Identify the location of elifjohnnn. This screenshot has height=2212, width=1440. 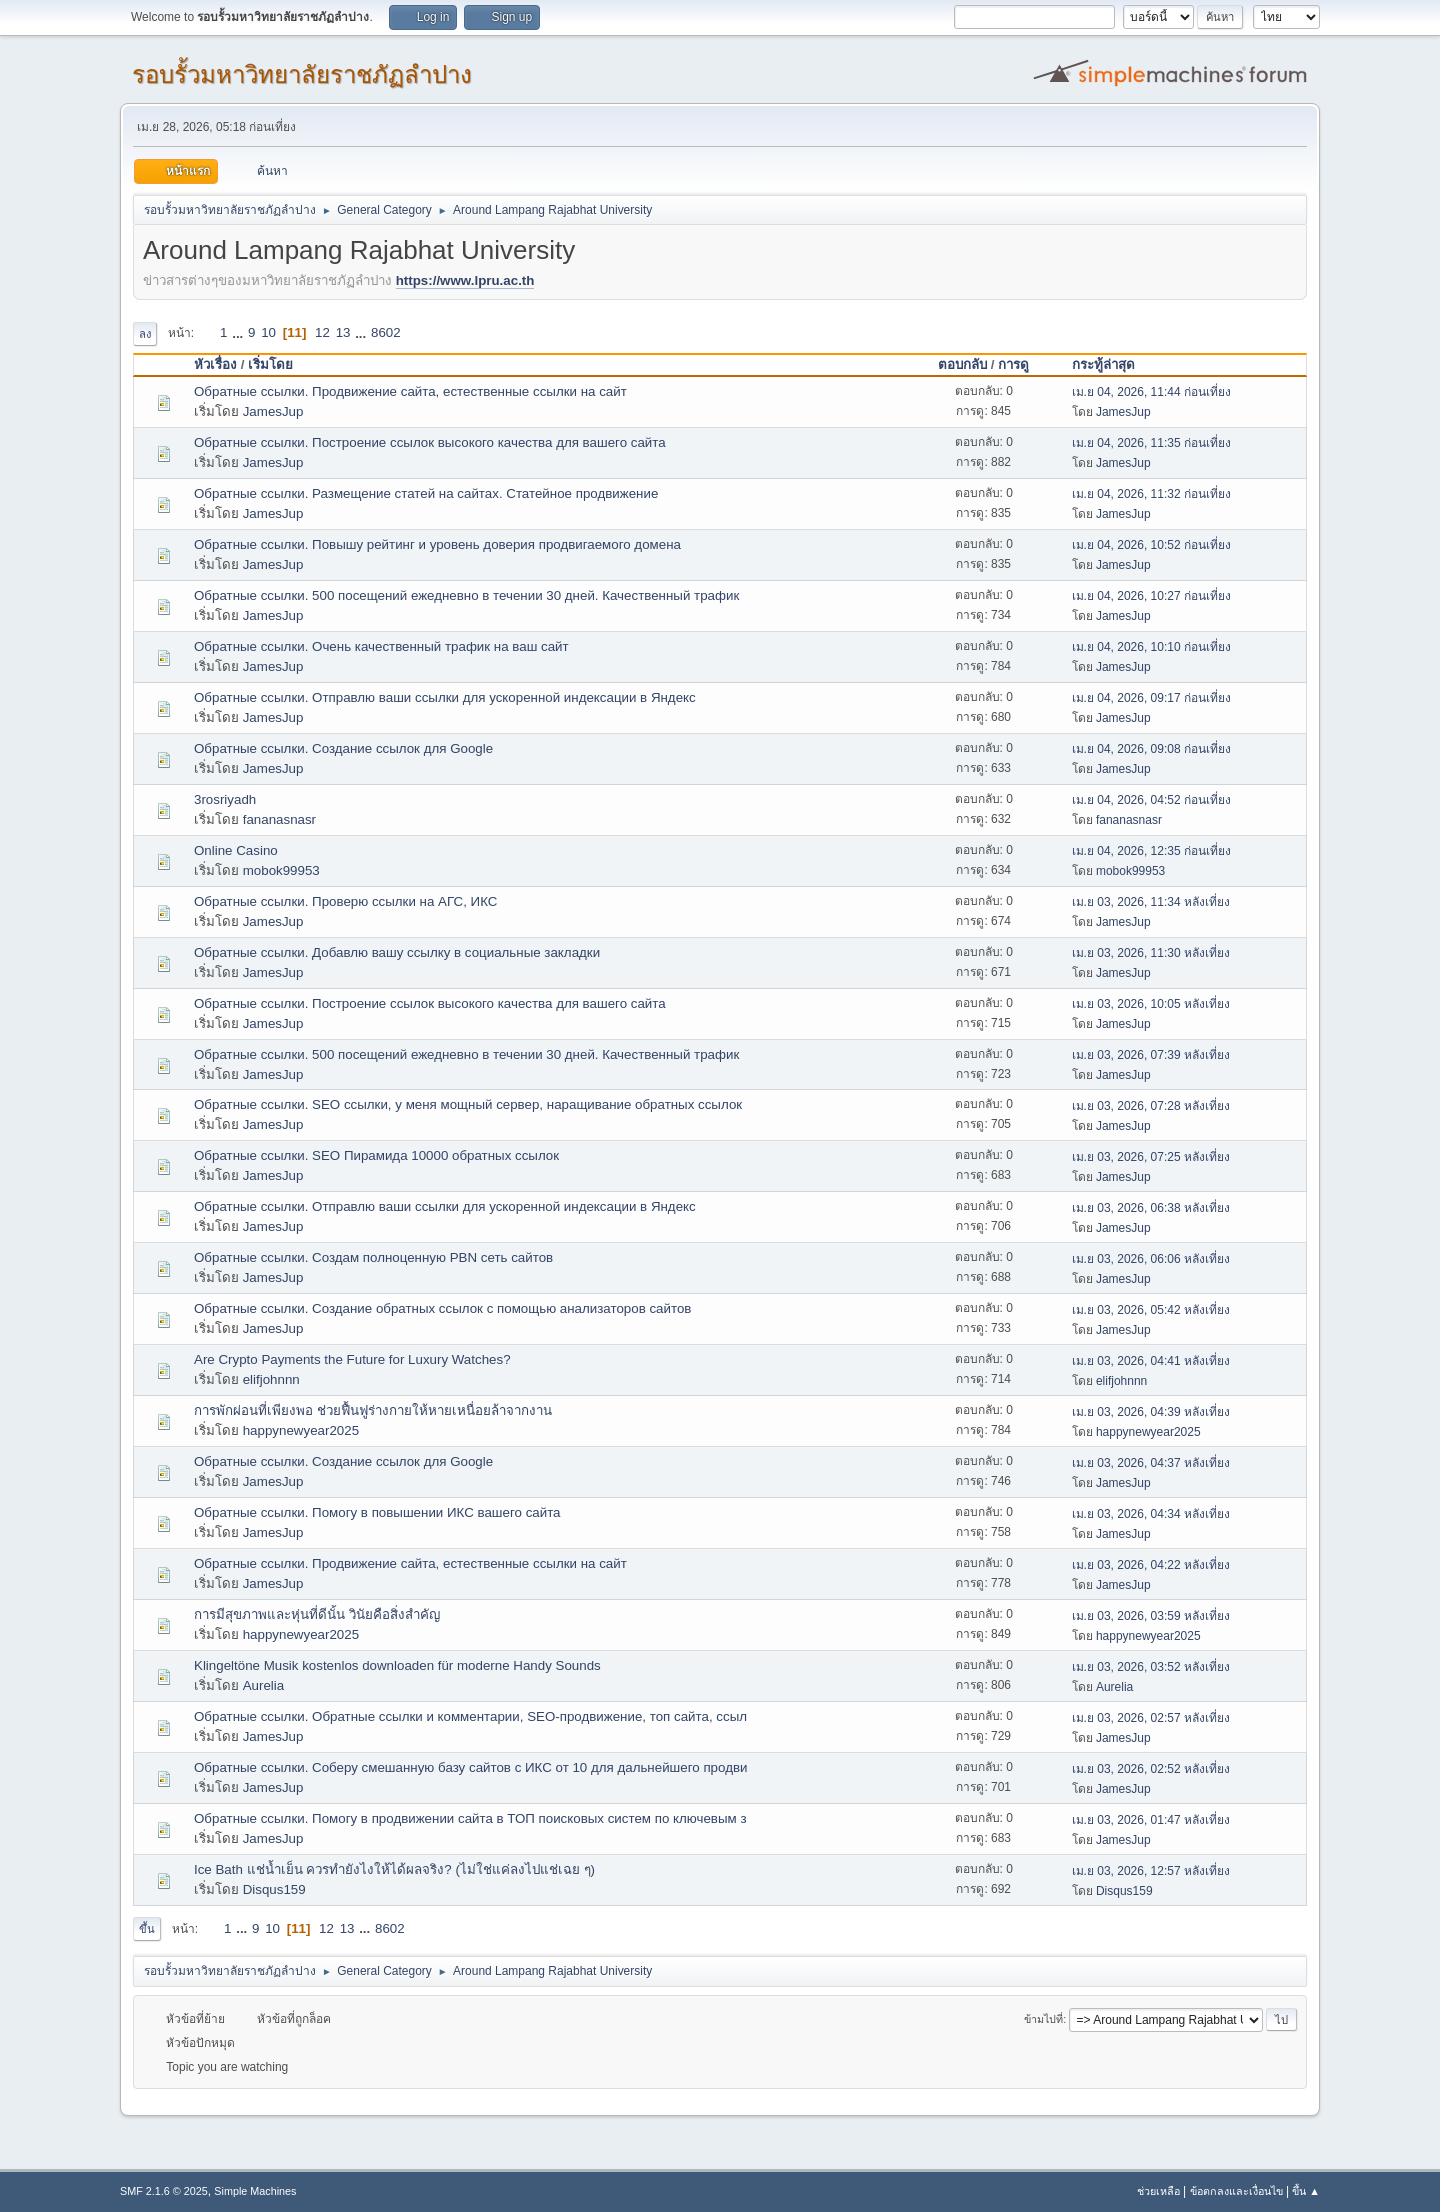
(271, 1379).